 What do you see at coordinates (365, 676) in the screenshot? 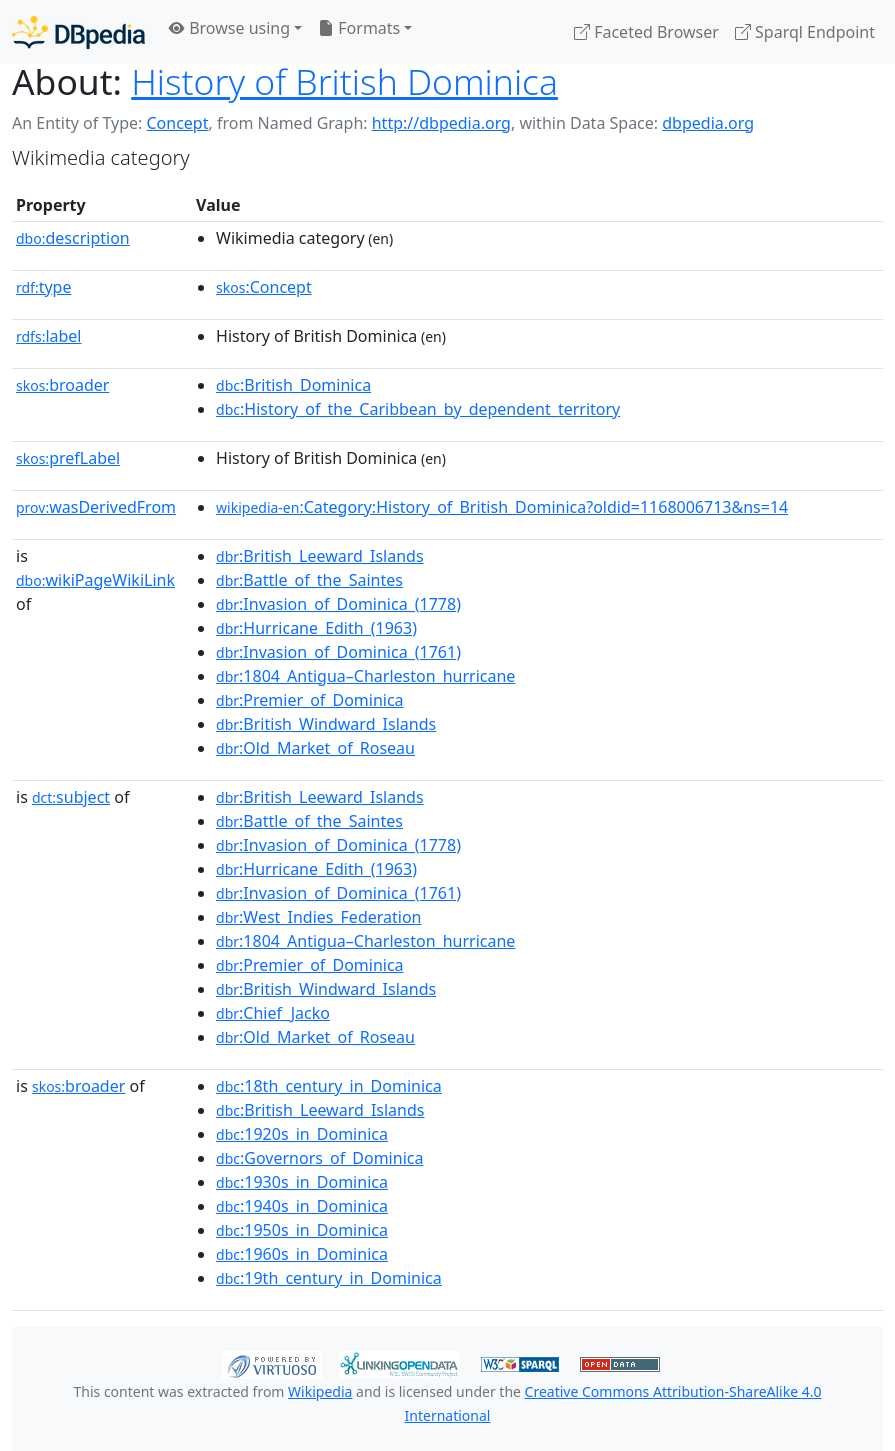
I see `:1804_Antigua–Charleston_hurricane` at bounding box center [365, 676].